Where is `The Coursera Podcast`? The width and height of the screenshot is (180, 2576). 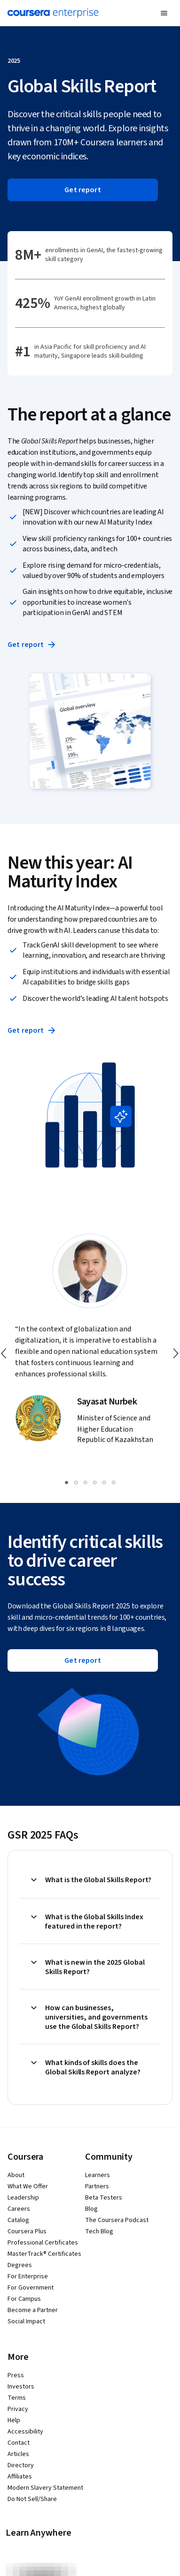
The Coursera Podcast is located at coordinates (117, 2220).